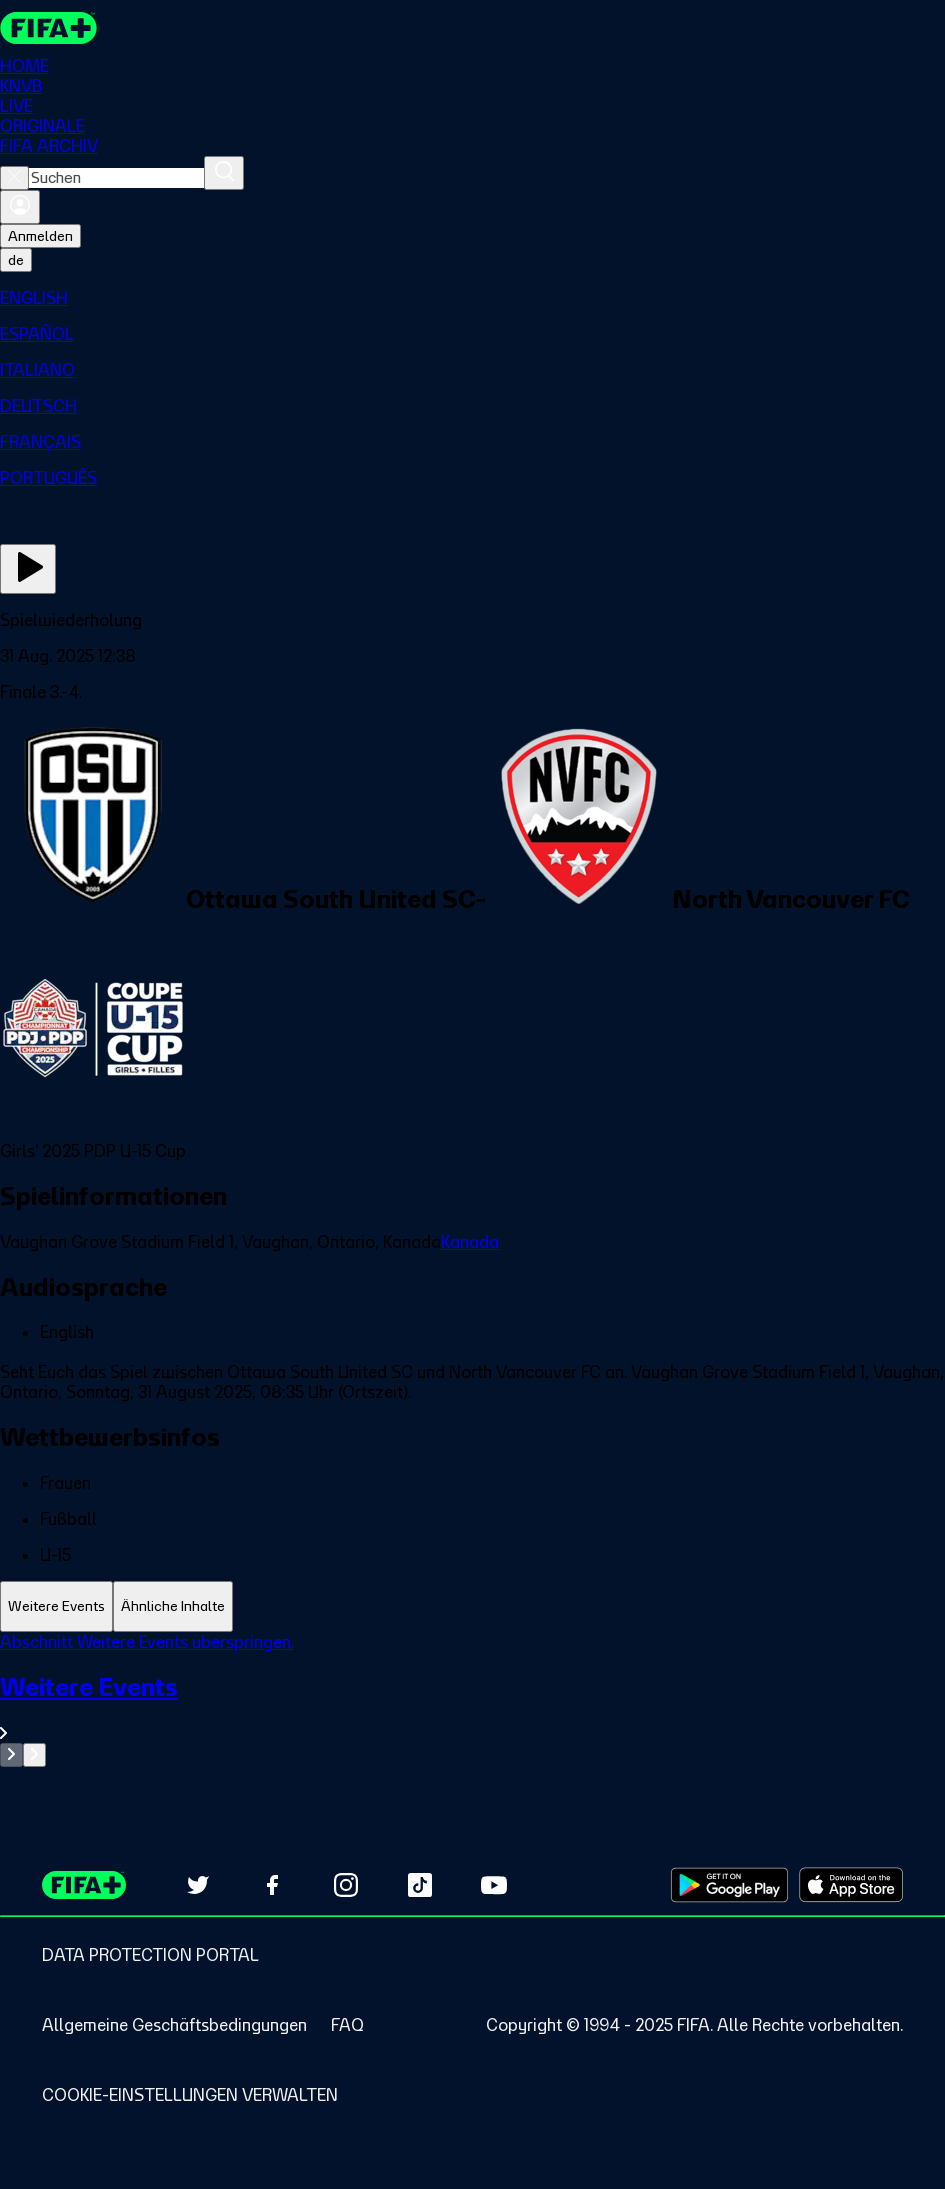 The image size is (945, 2189). I want to click on [Go to next set of slides], so click(34, 1755).